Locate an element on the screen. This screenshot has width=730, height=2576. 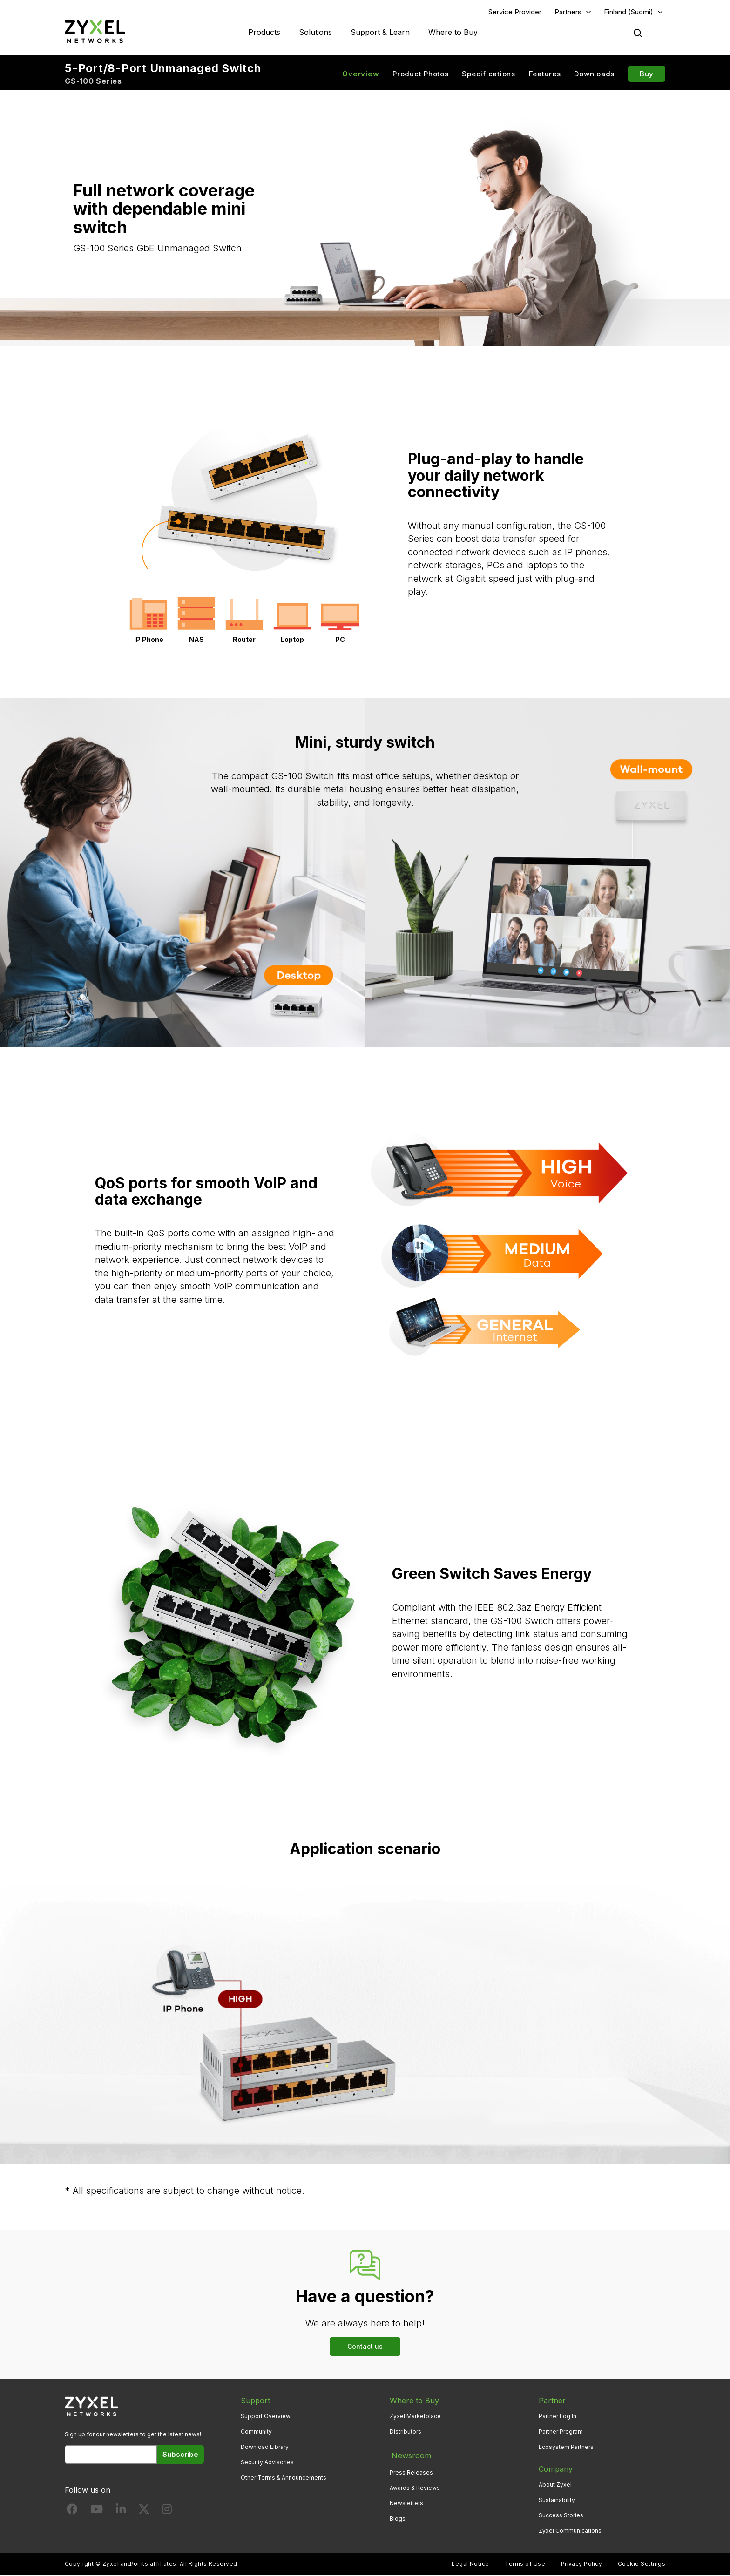
Zyxel Marketplace is located at coordinates (415, 2417).